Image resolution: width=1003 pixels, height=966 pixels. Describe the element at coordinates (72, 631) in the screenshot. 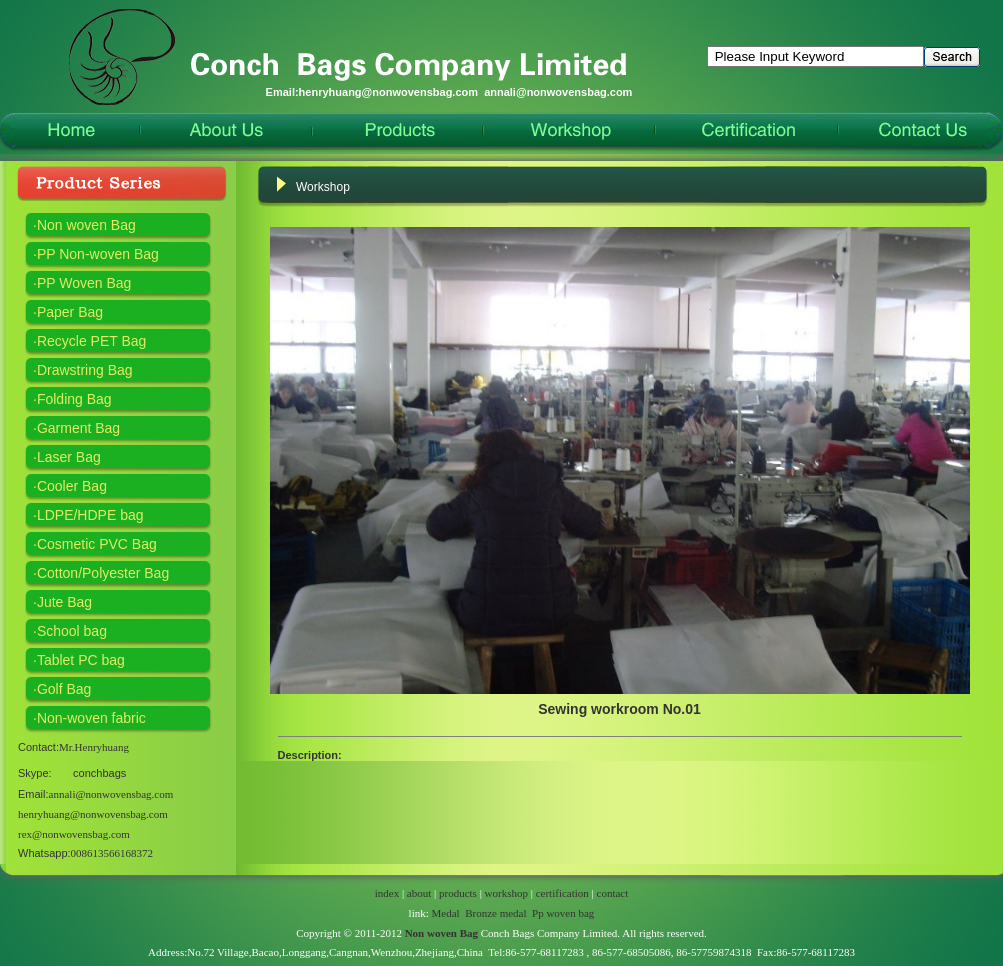

I see `School bag` at that location.